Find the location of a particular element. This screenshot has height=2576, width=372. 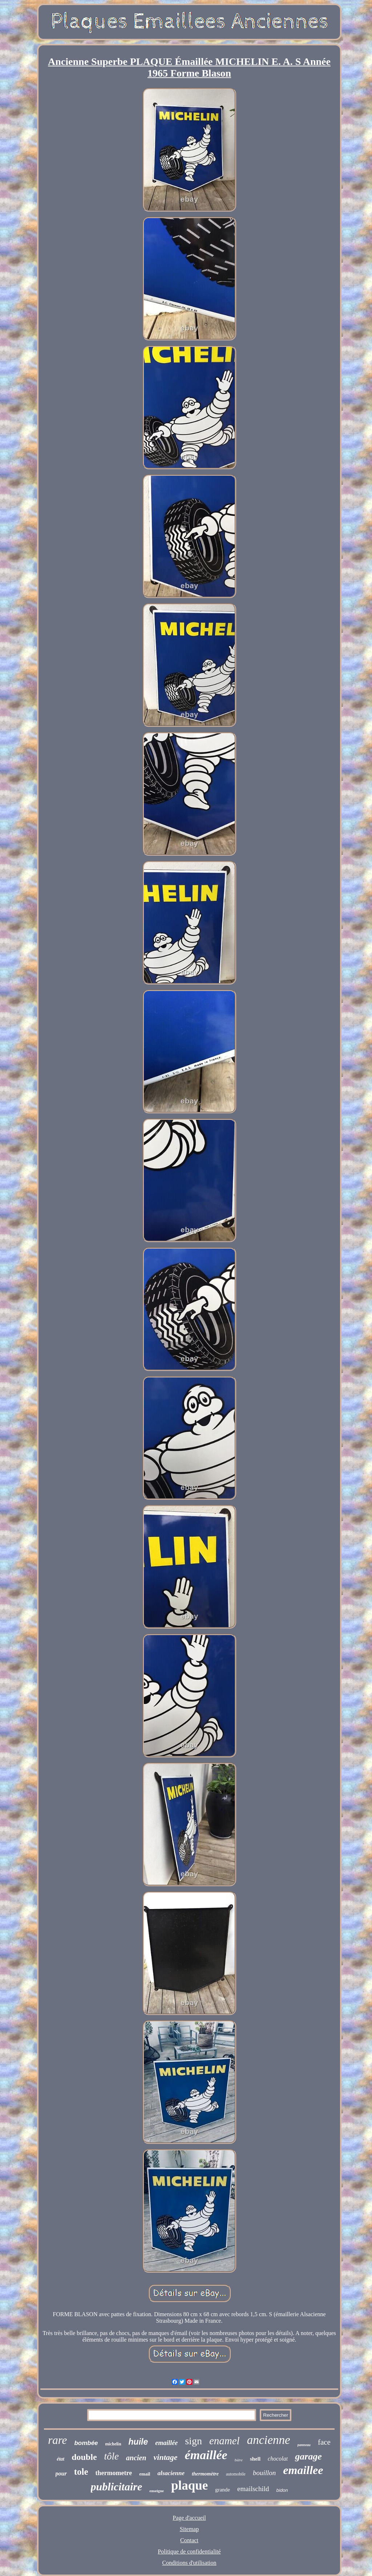

emaillee is located at coordinates (303, 2470).